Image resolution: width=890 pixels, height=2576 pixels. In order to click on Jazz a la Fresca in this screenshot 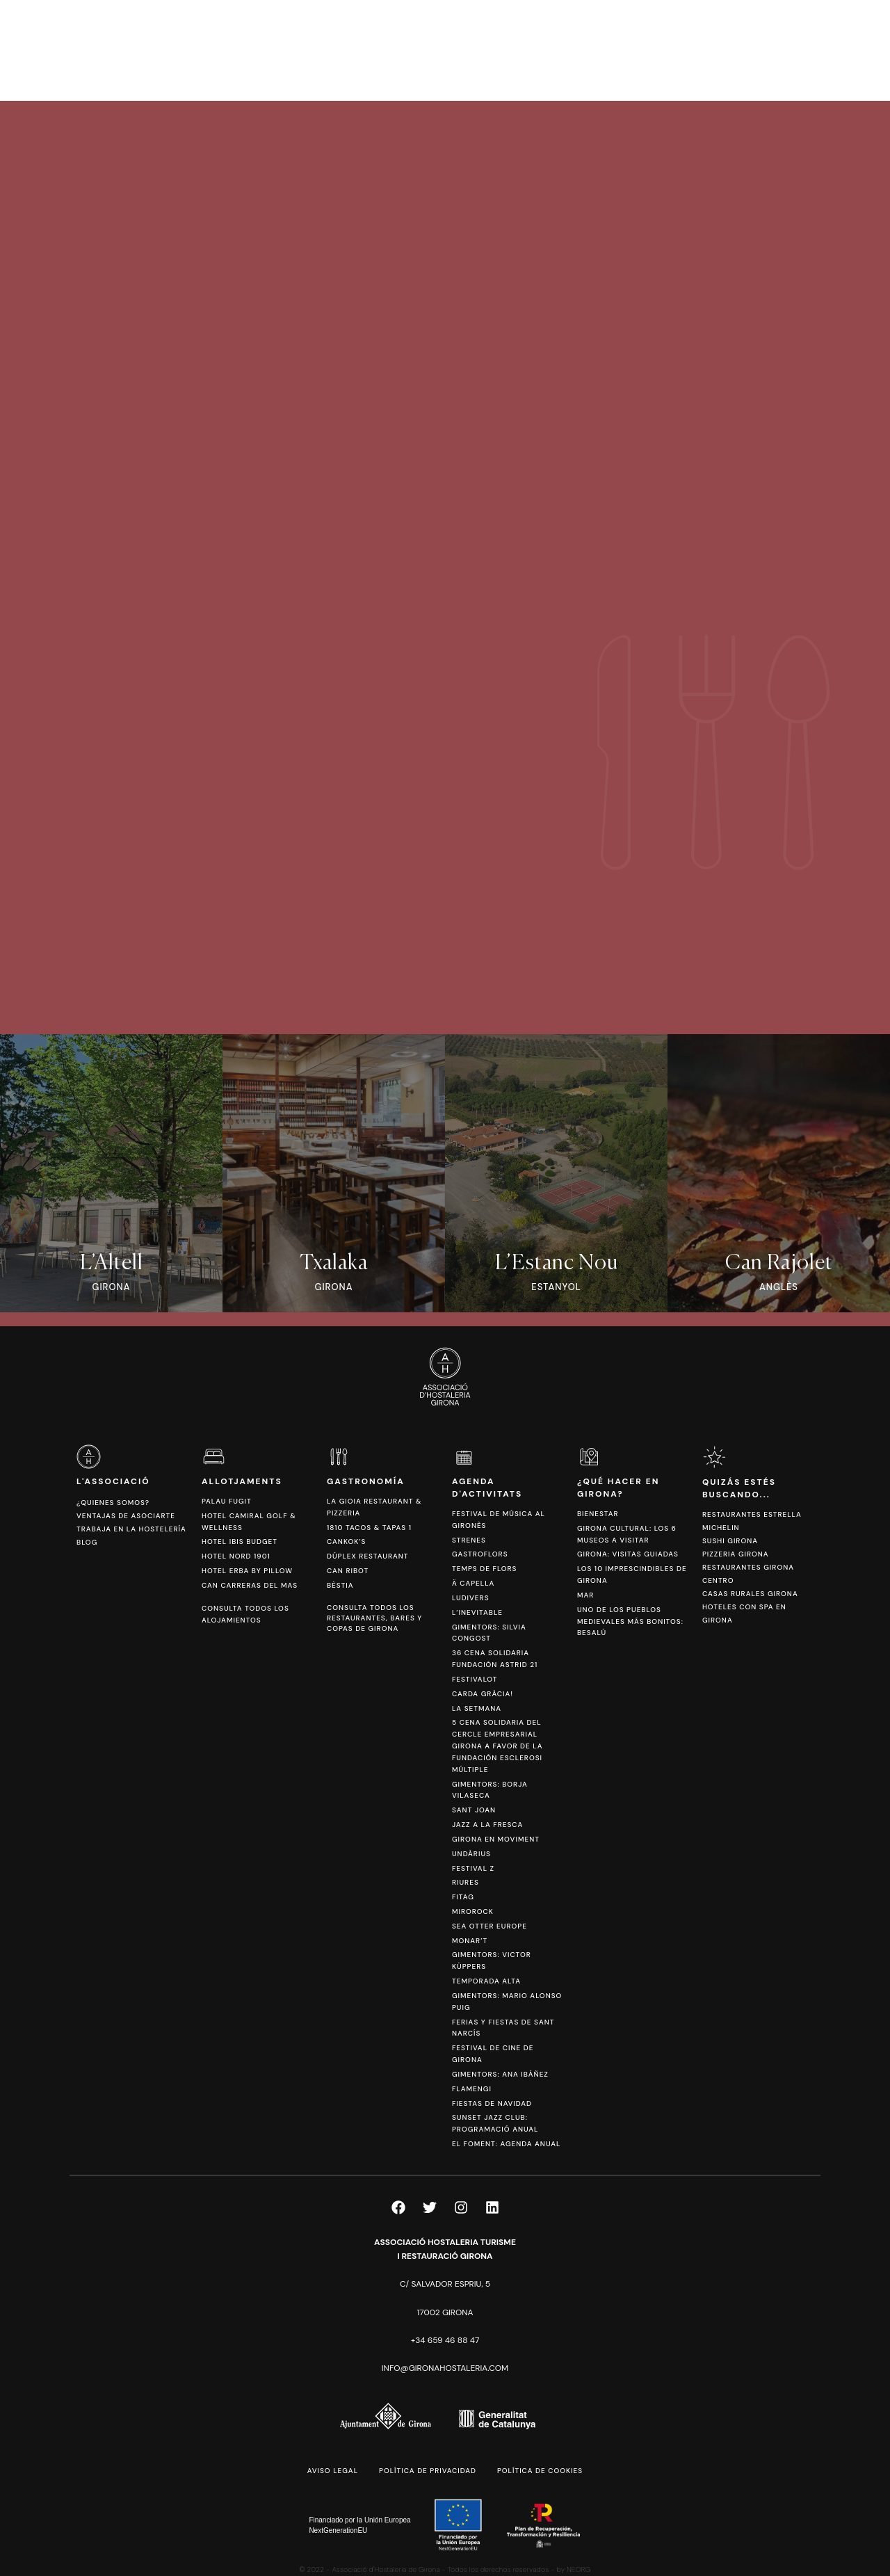, I will do `click(487, 1824)`.